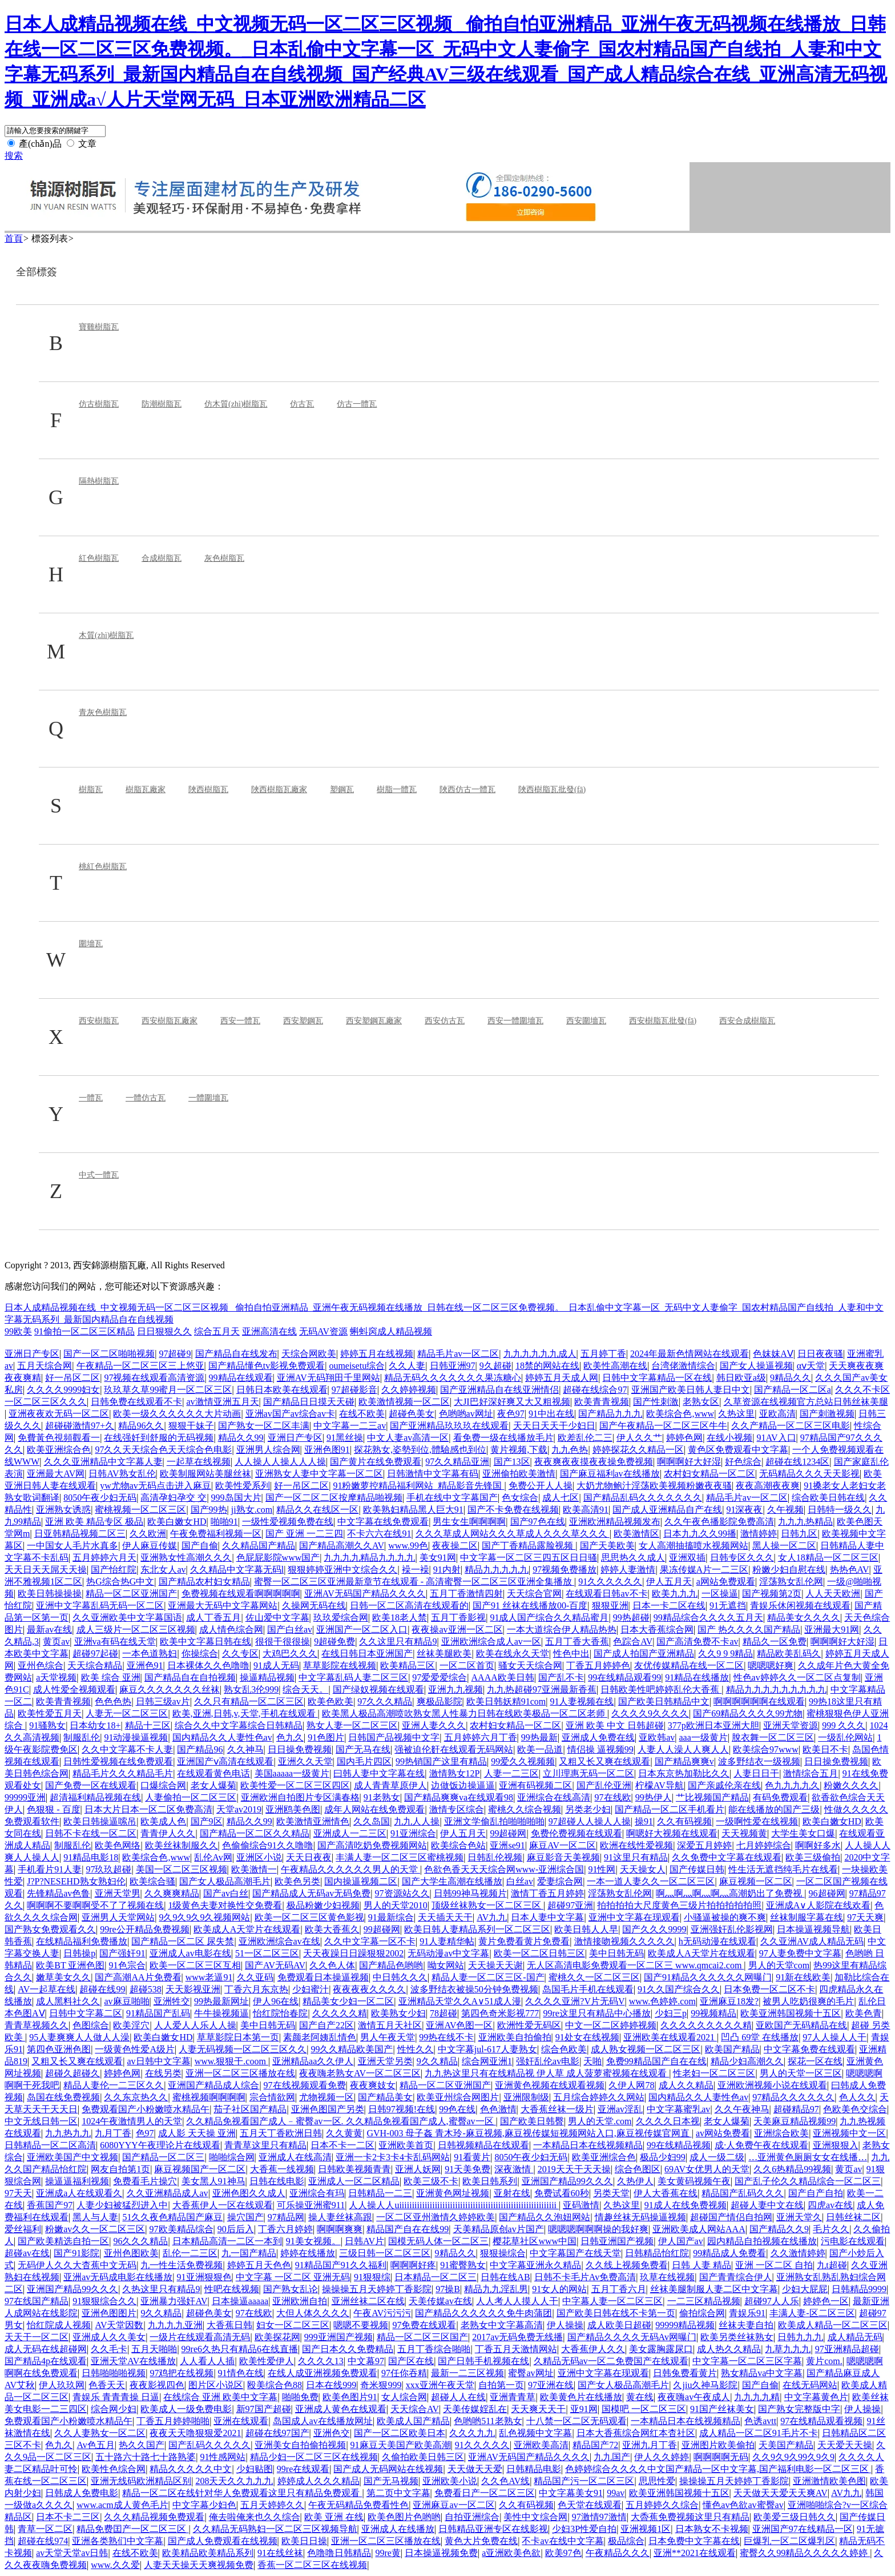  I want to click on 天天综合官网, so click(534, 1593).